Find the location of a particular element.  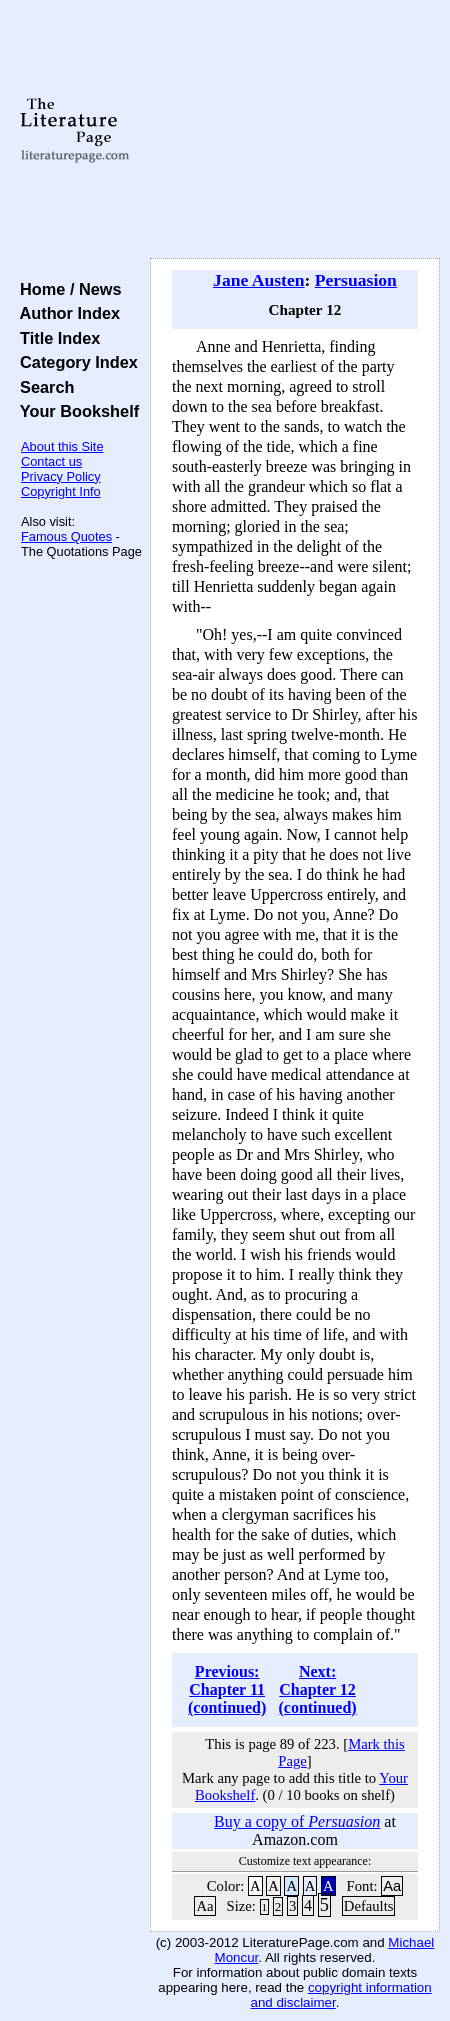

Buy a copy of is located at coordinates (297, 1821).